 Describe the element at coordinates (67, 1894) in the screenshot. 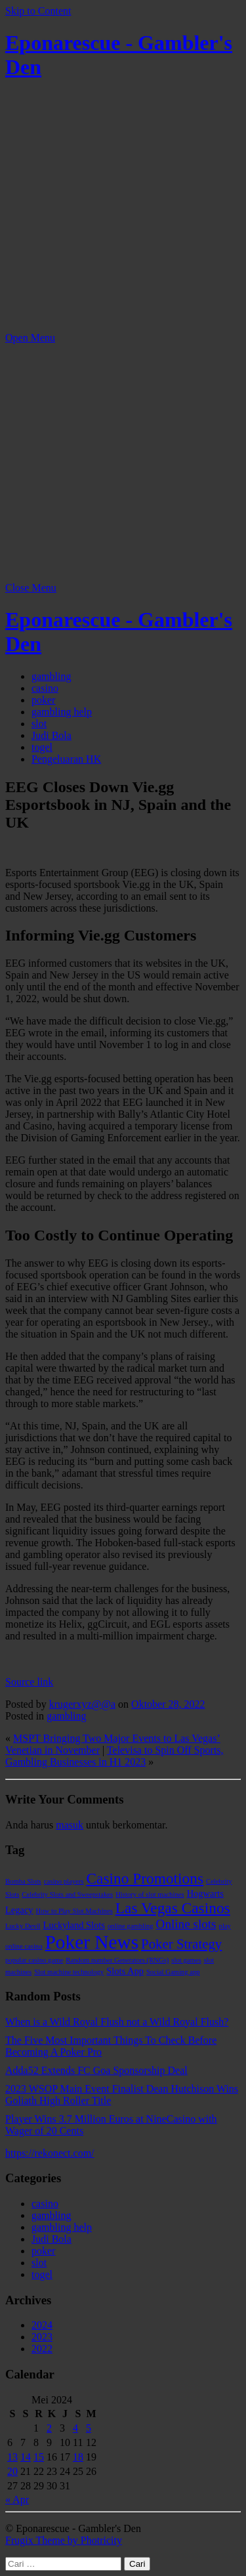

I see `Celebrity Slots and Sweepstakes [Celebrity Slots and Sweepstakes (1 item)]` at that location.